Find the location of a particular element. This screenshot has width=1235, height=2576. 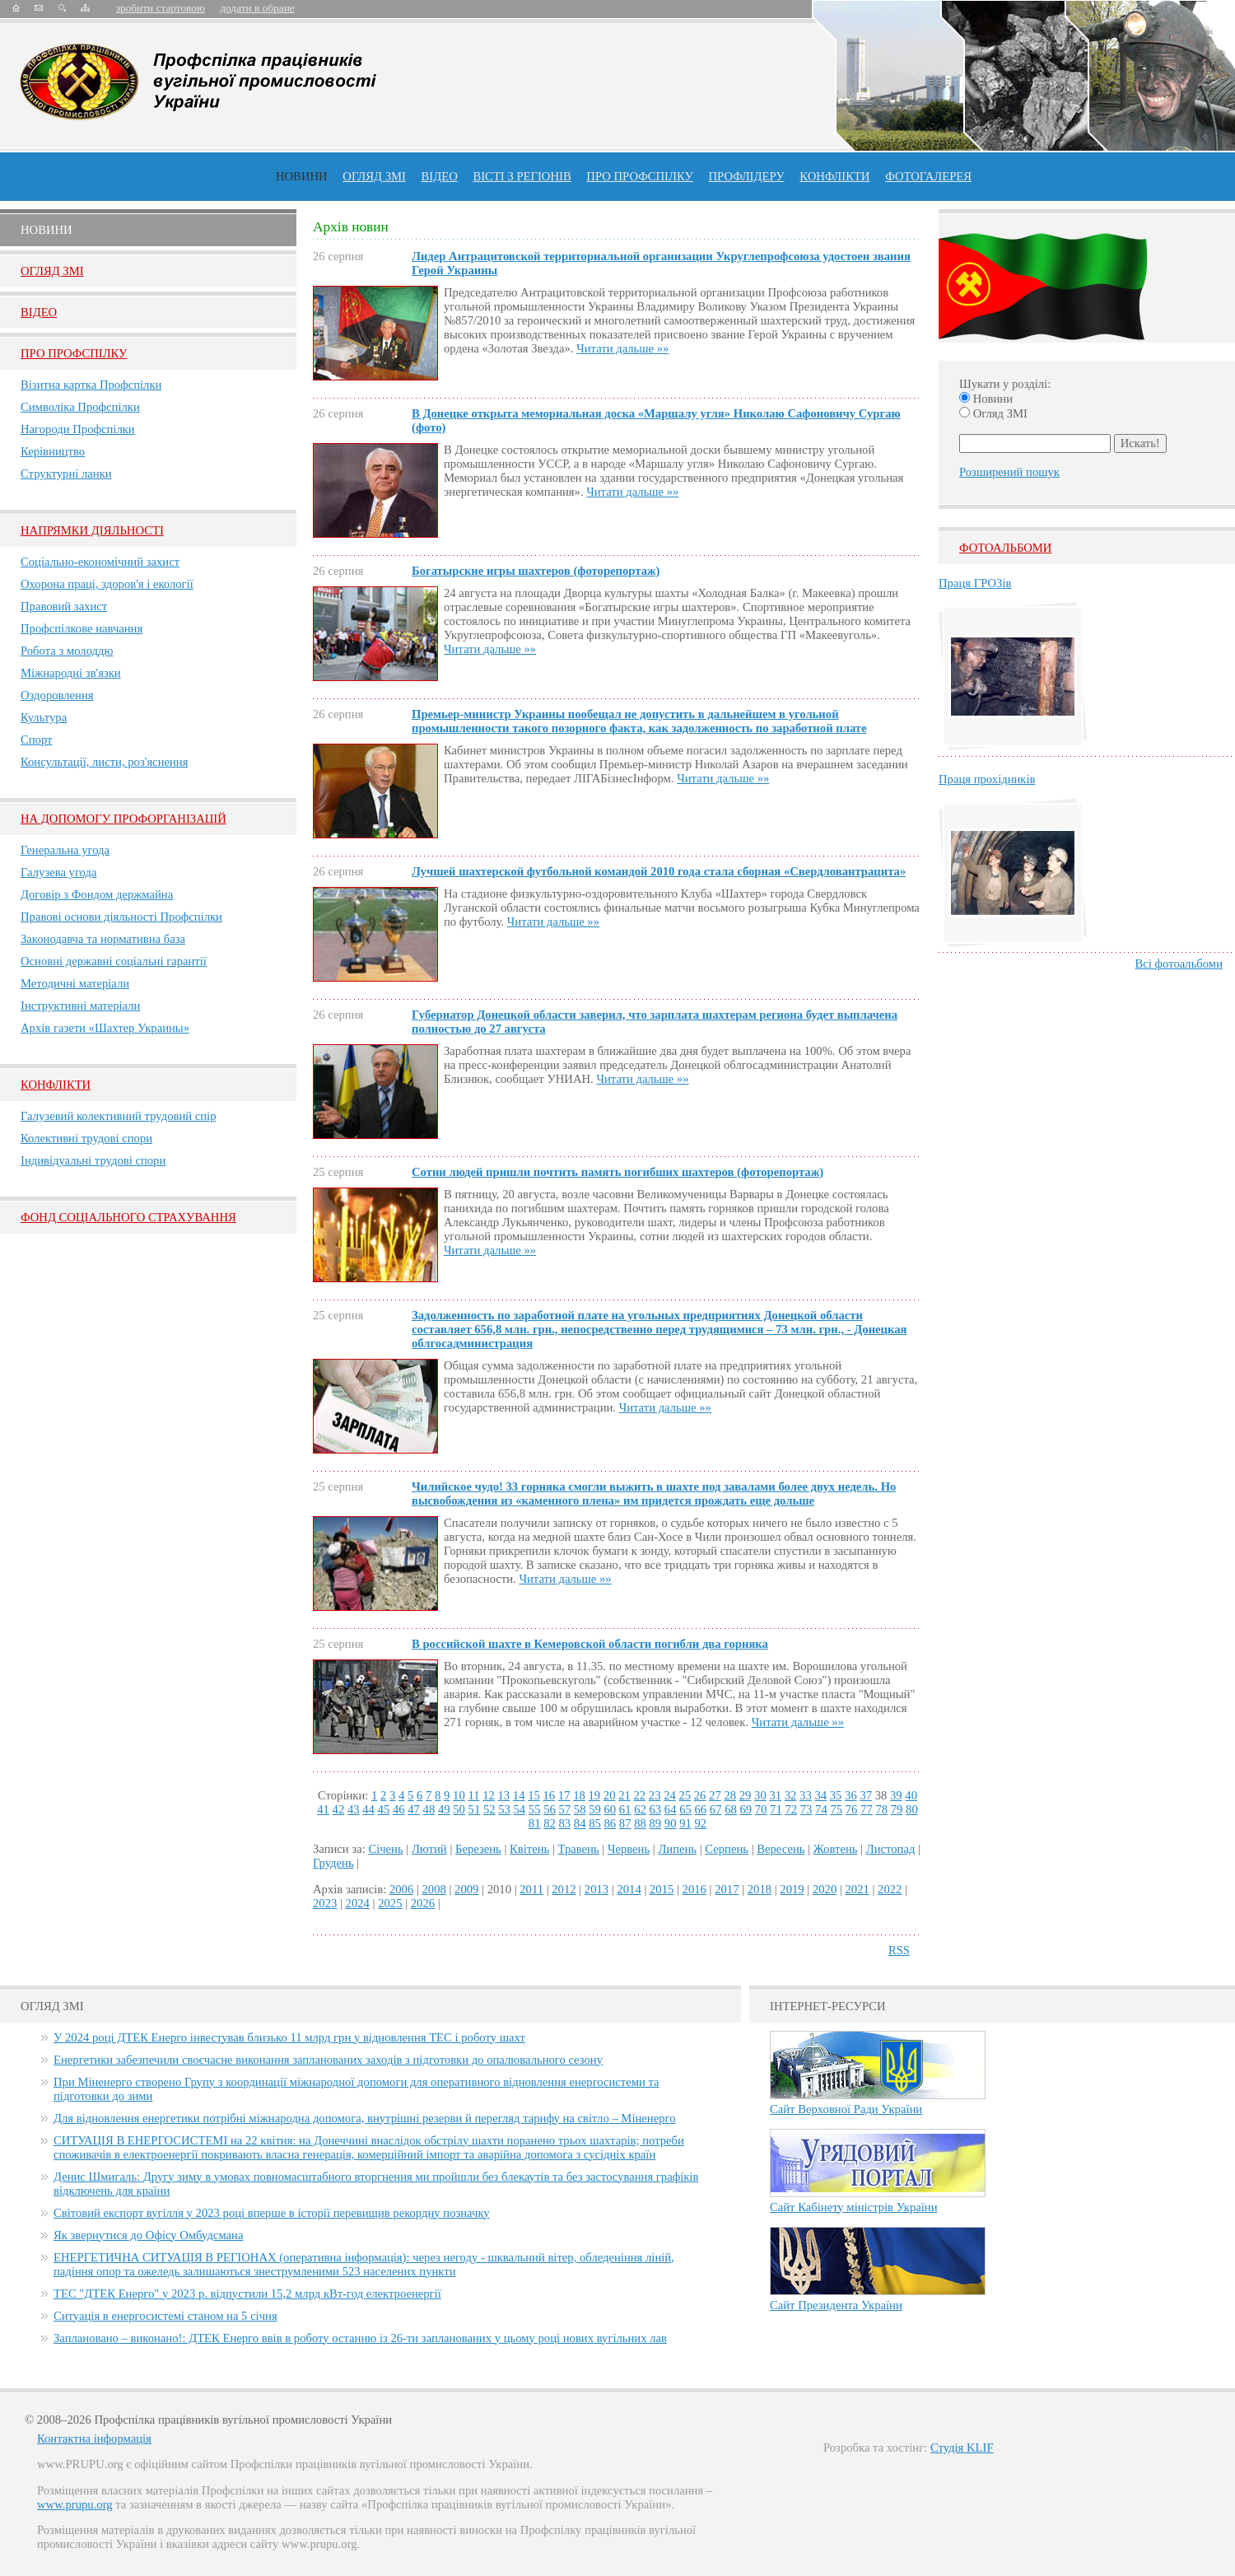

Вiдео is located at coordinates (39, 312).